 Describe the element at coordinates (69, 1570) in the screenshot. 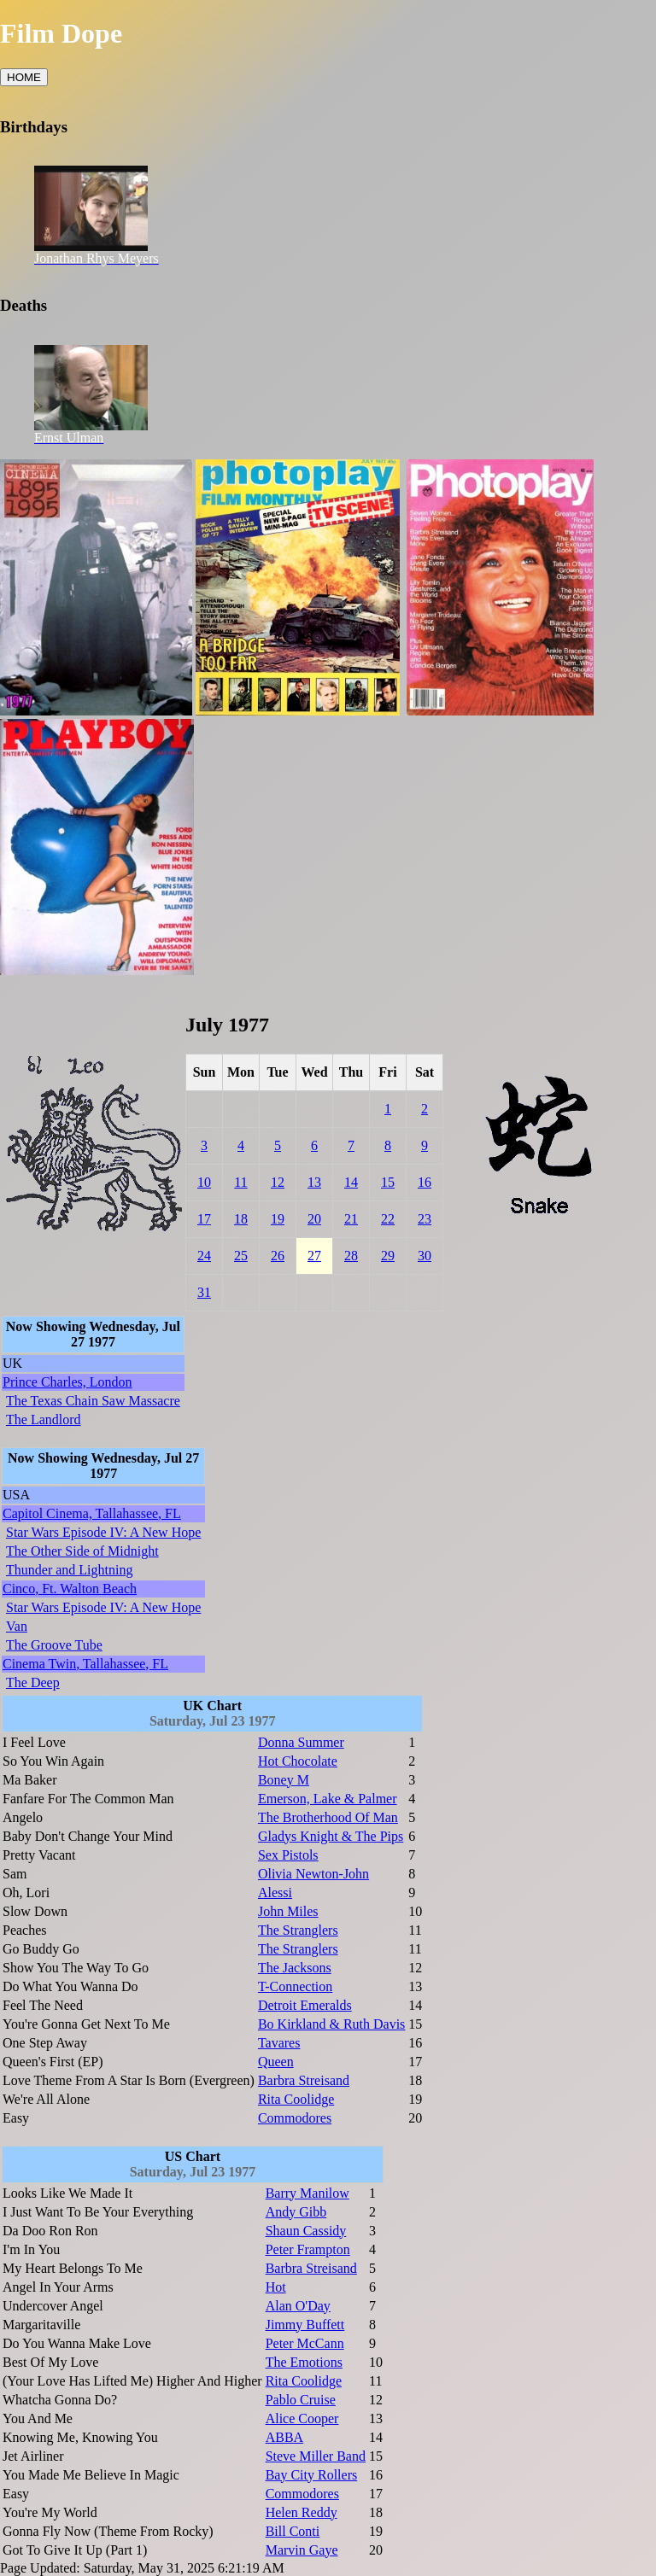

I see `Thunder and Lightning` at that location.